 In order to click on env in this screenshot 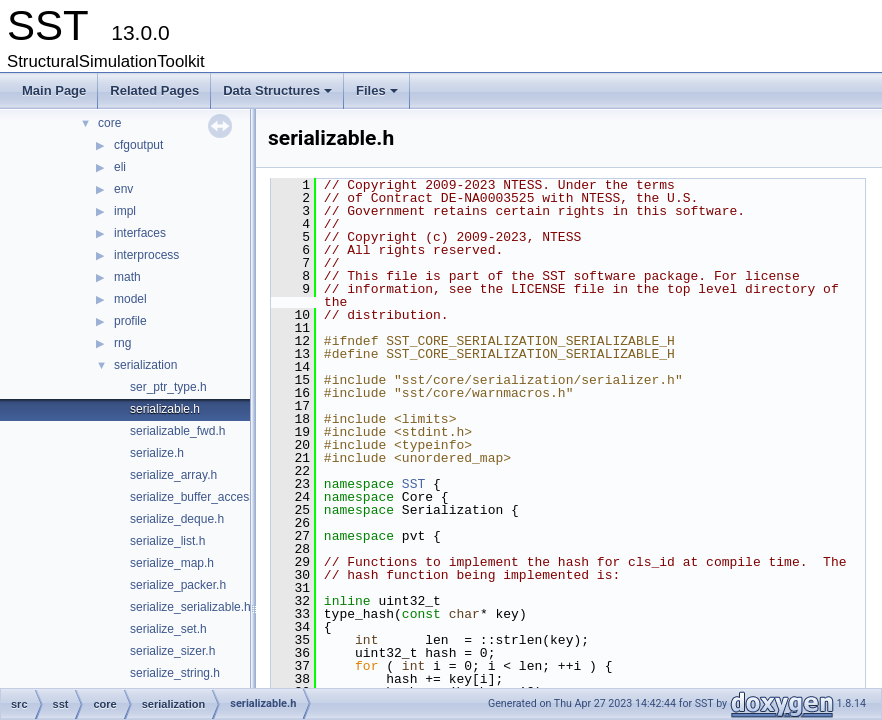, I will do `click(123, 189)`.